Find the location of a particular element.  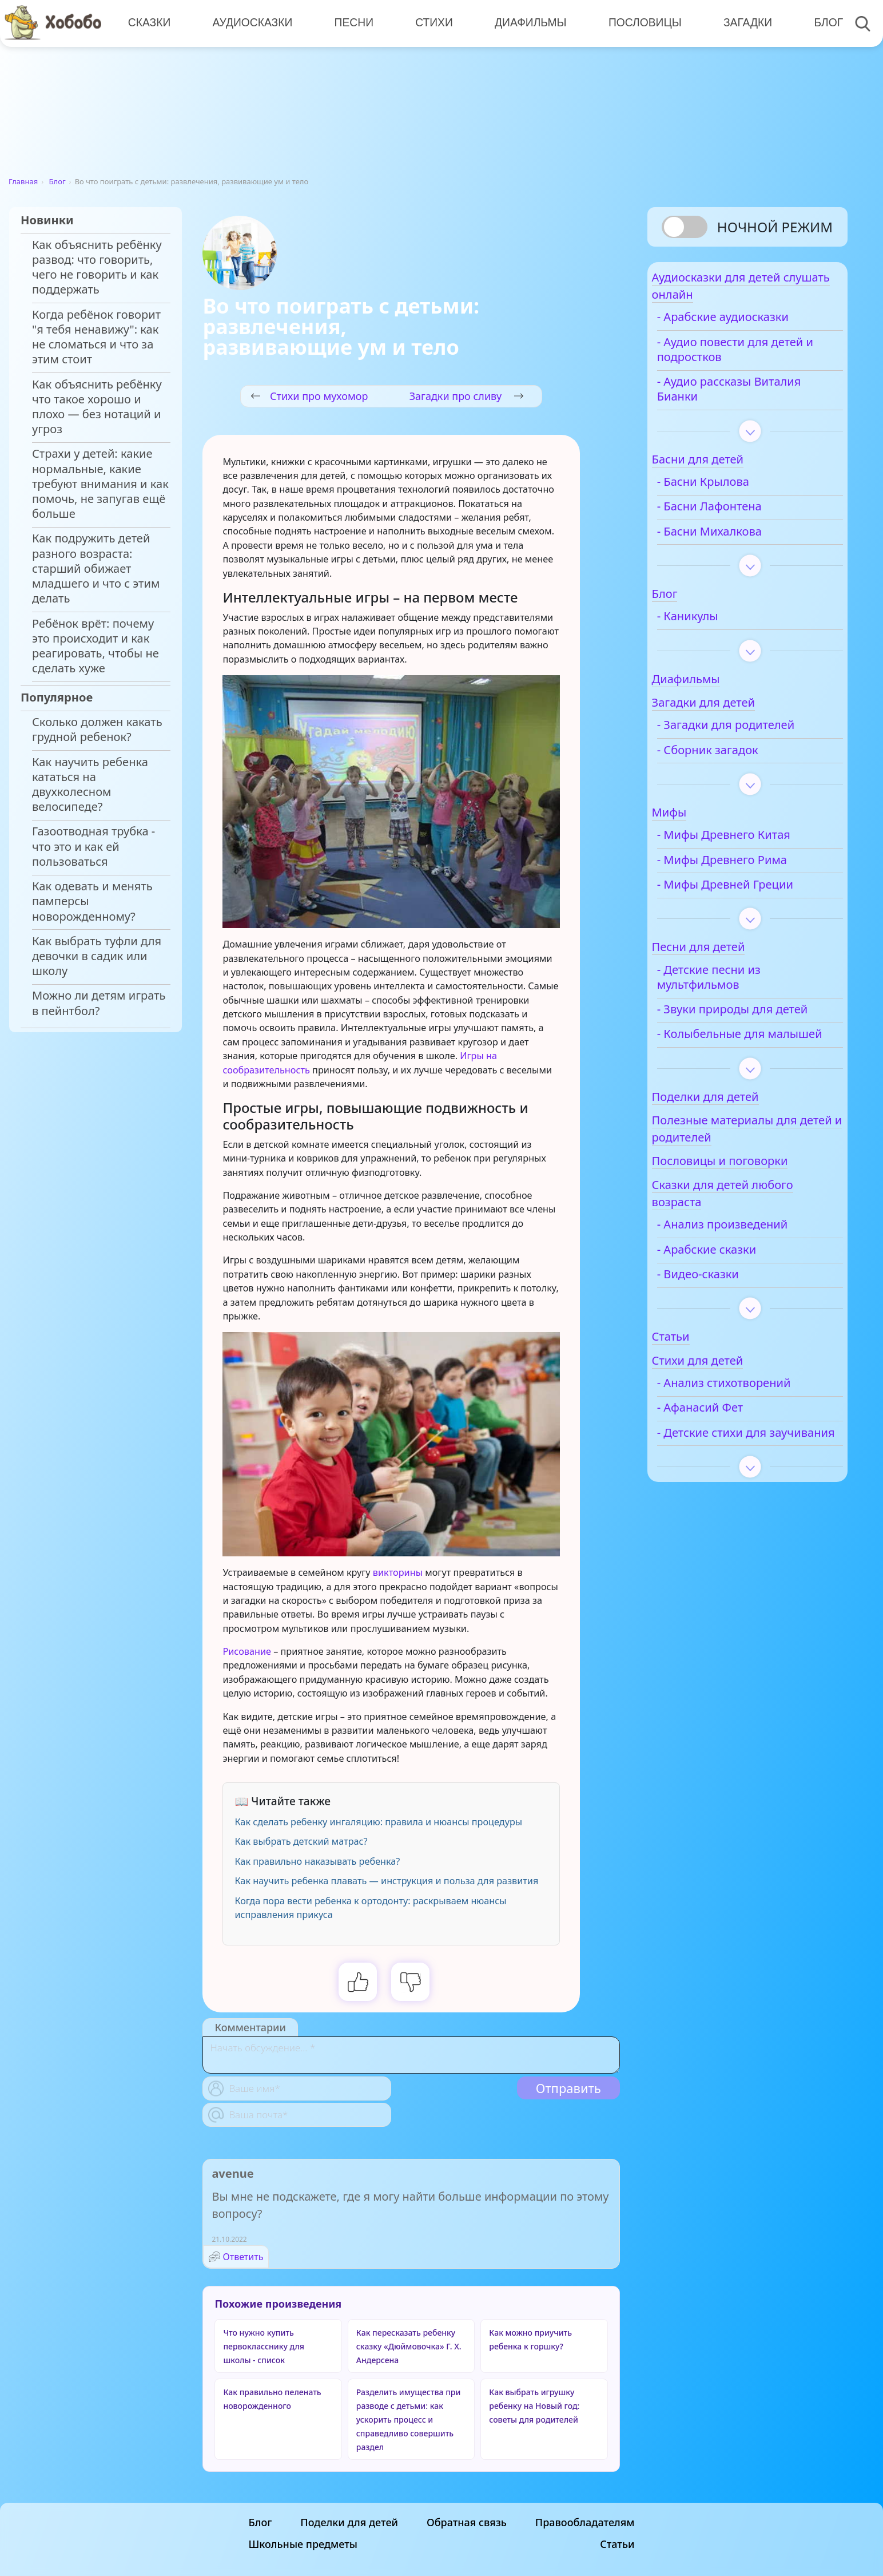

Как сделать ребенку ингаляцию: правила и нюансы процедуры is located at coordinates (378, 1822).